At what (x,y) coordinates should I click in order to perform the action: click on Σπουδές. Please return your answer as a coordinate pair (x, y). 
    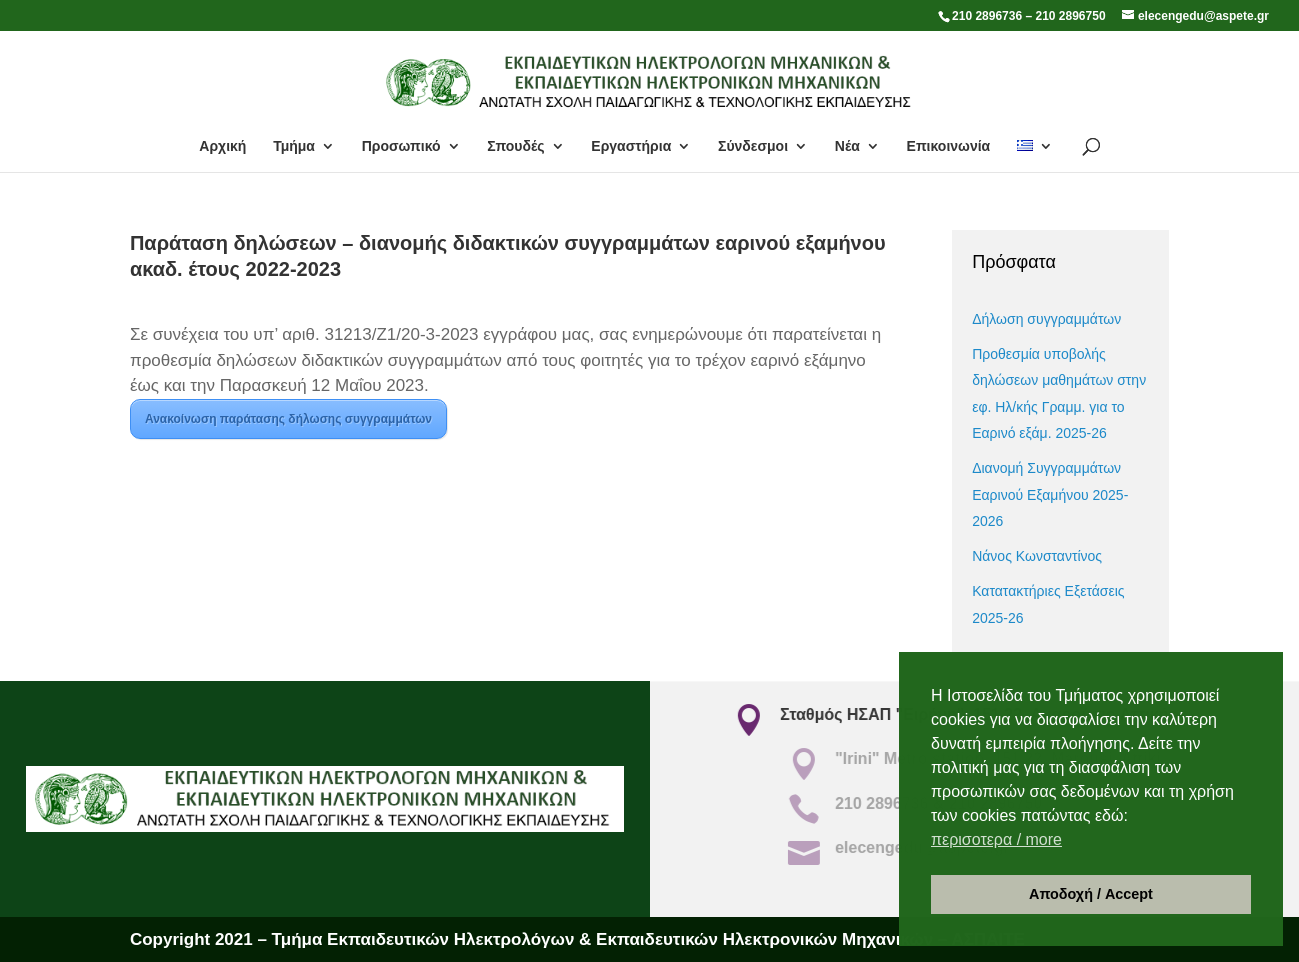
    Looking at the image, I should click on (515, 146).